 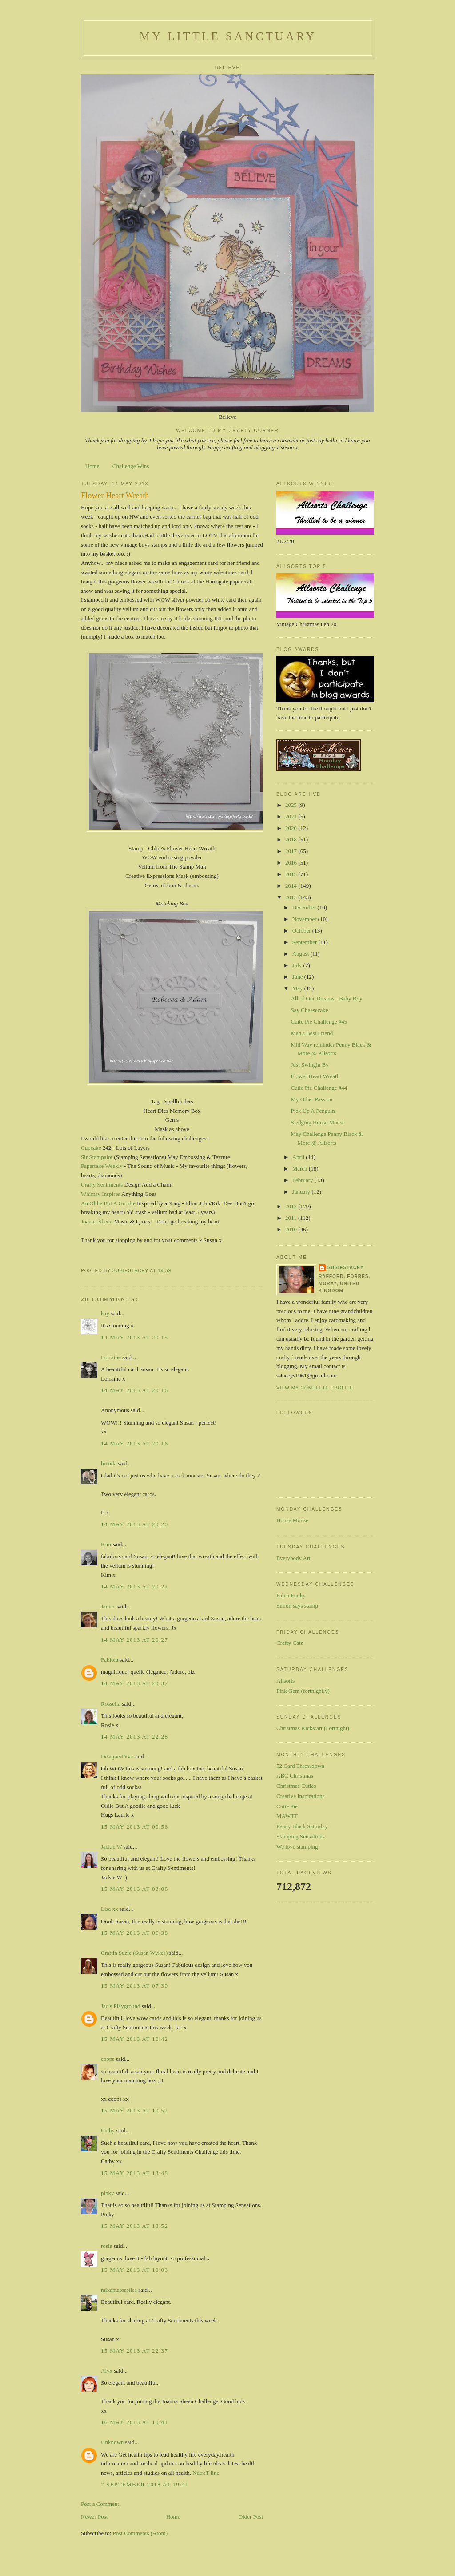 What do you see at coordinates (293, 1558) in the screenshot?
I see `Everybody Art` at bounding box center [293, 1558].